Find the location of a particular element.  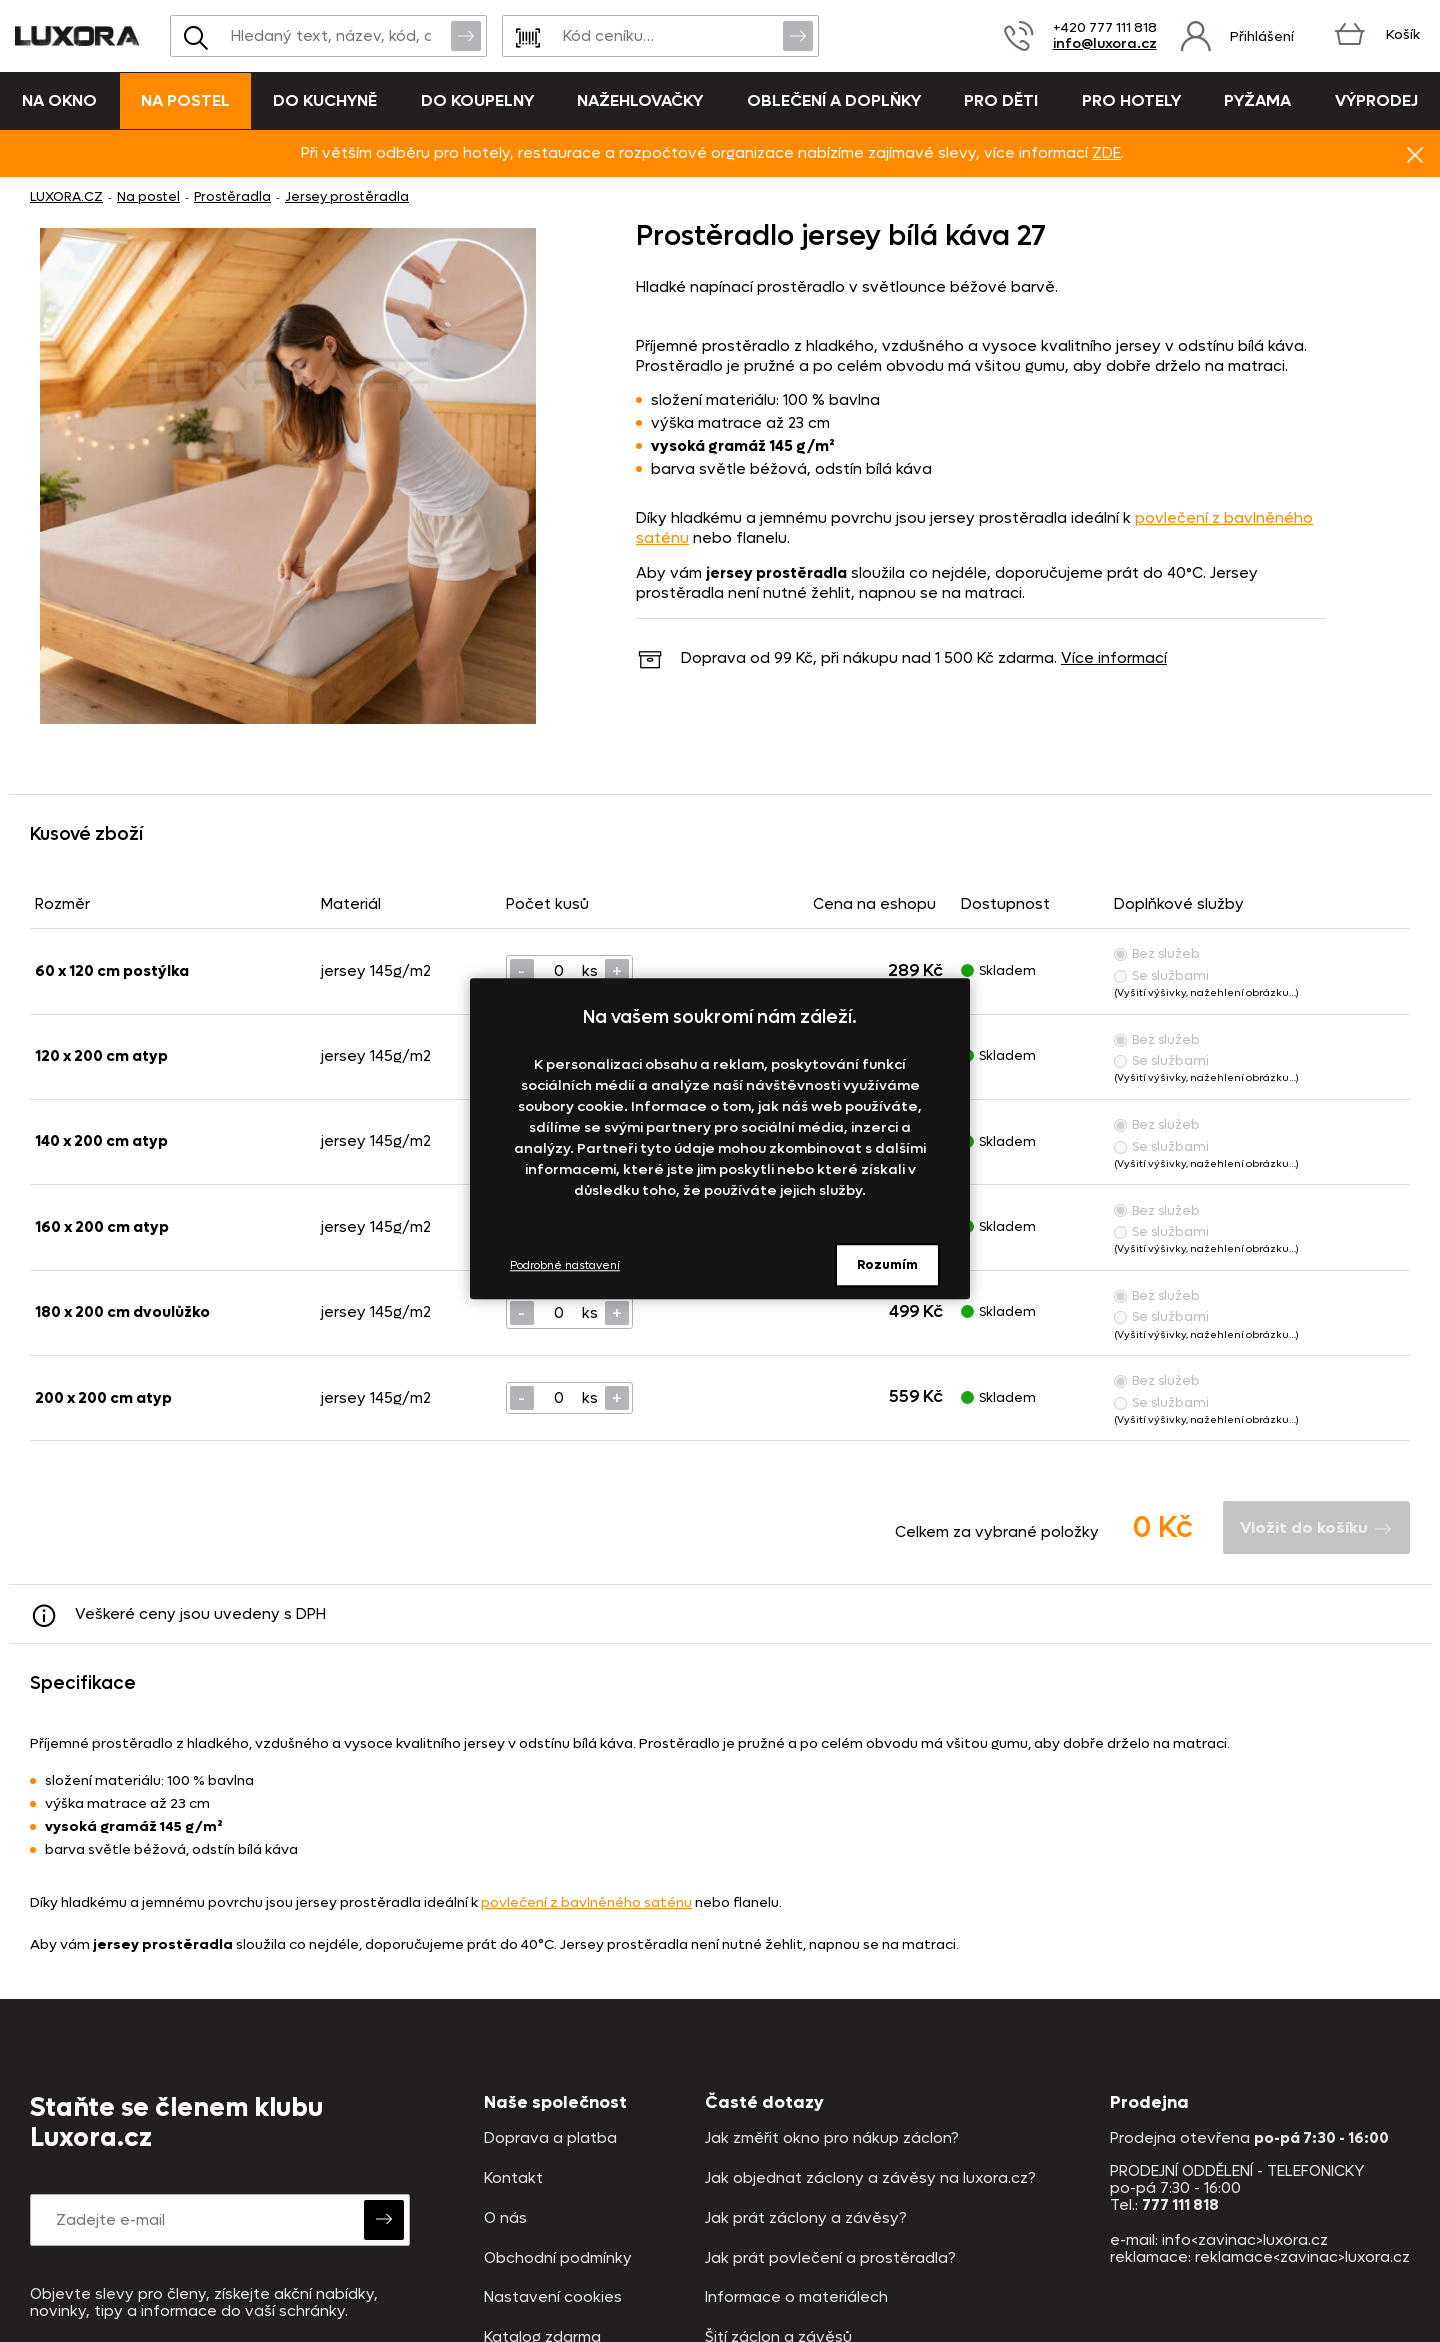

info<zavinac>luxora.cz is located at coordinates (1245, 2240).